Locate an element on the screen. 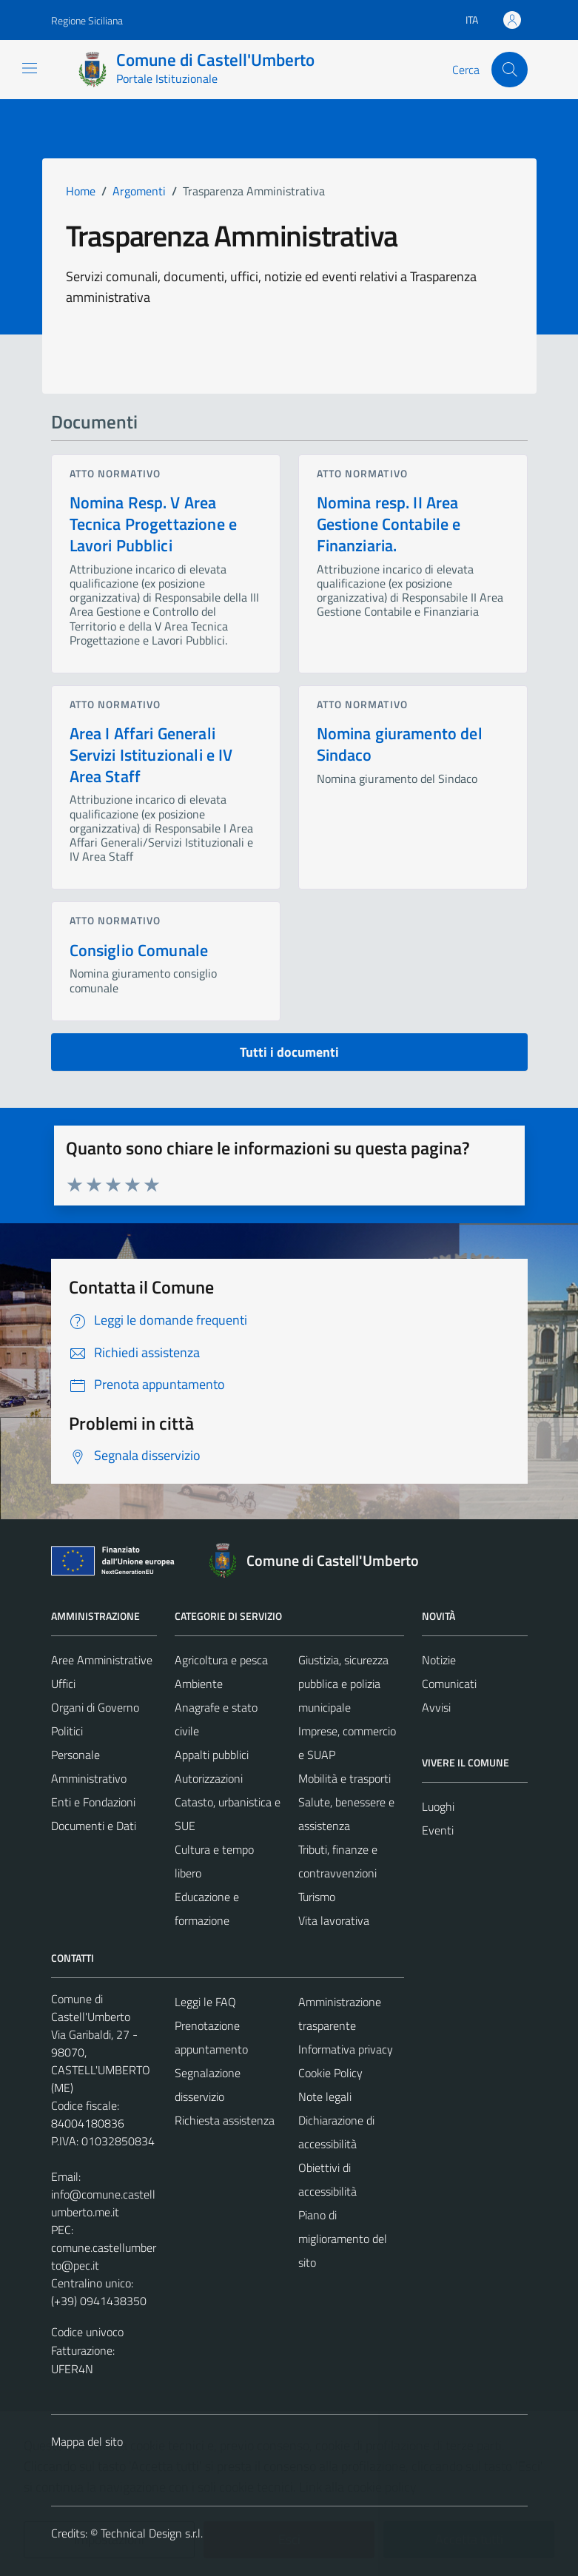  Cookie Policy is located at coordinates (330, 2073).